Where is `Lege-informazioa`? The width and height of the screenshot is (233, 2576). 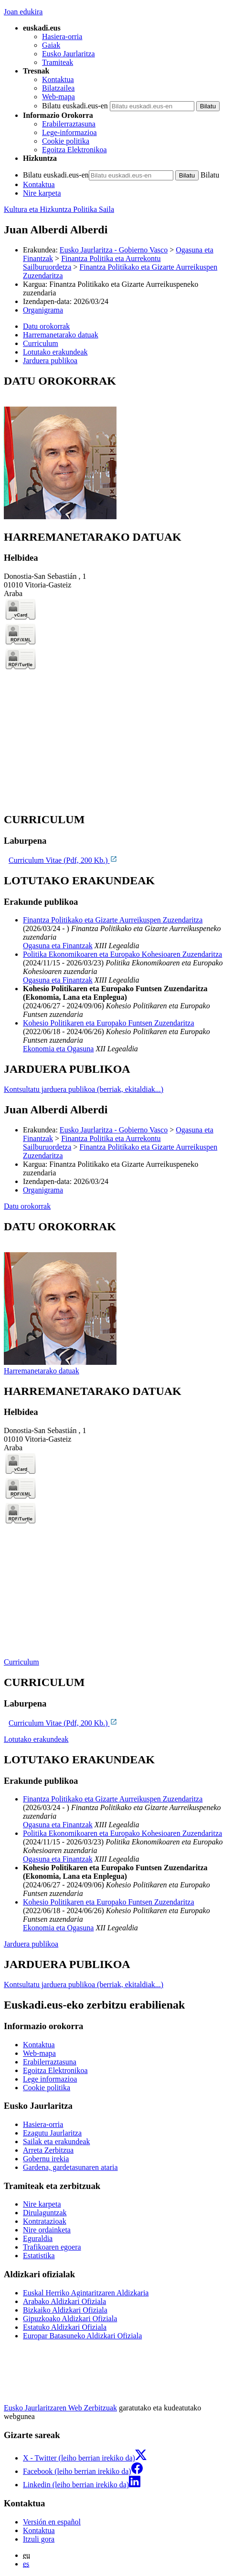 Lege-informazioa is located at coordinates (69, 132).